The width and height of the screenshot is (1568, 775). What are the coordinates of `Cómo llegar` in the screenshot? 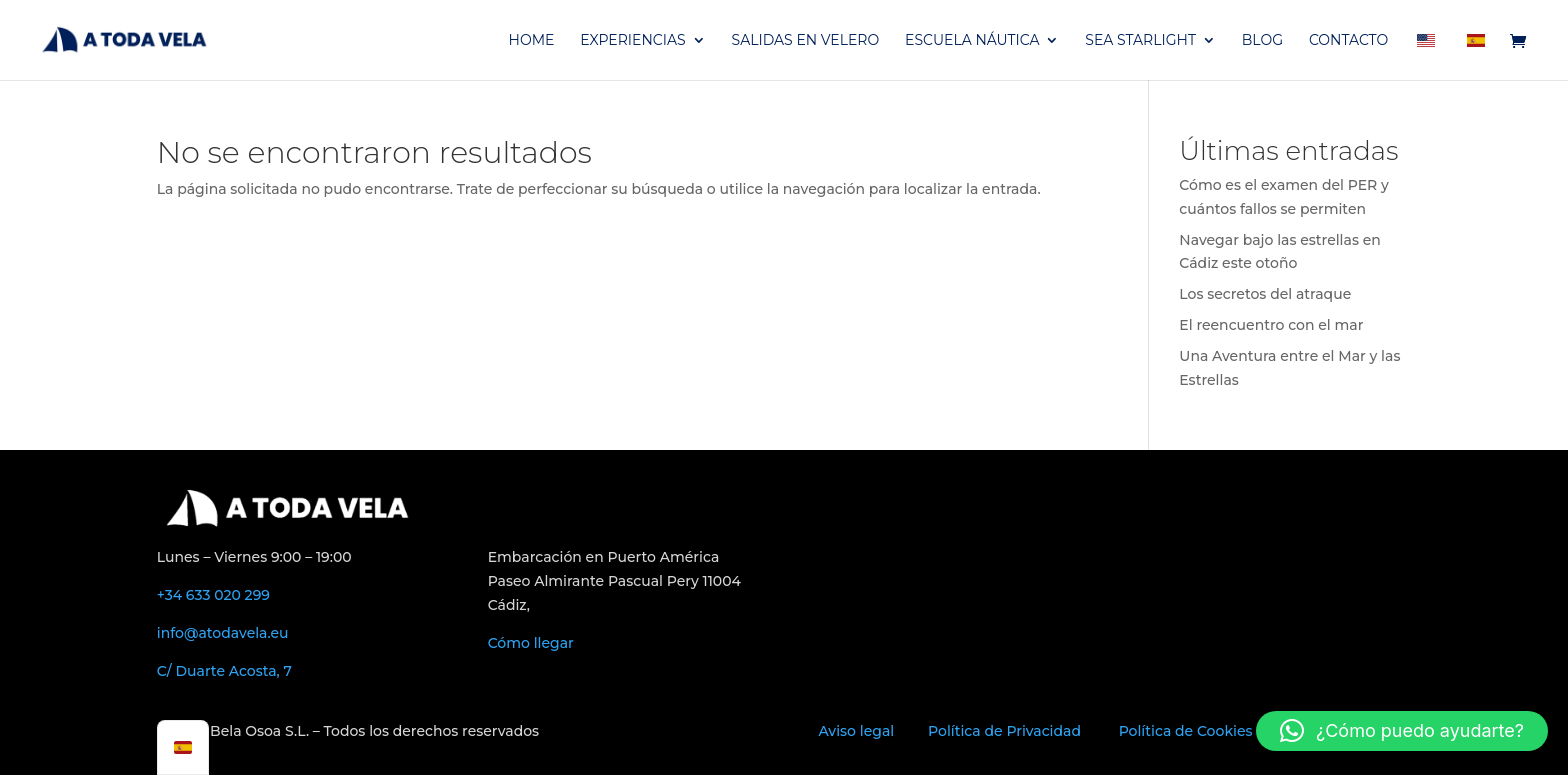 It's located at (531, 643).